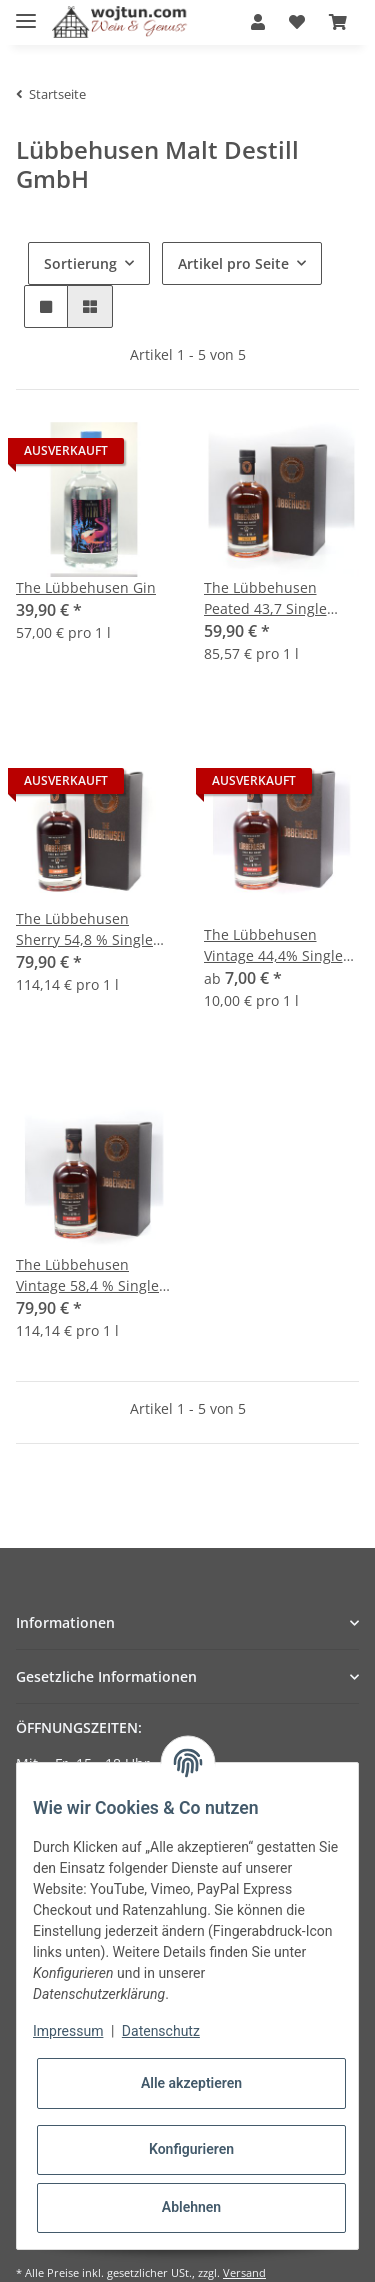 The height and width of the screenshot is (2282, 375). What do you see at coordinates (233, 263) in the screenshot?
I see `Artikel pro Seite` at bounding box center [233, 263].